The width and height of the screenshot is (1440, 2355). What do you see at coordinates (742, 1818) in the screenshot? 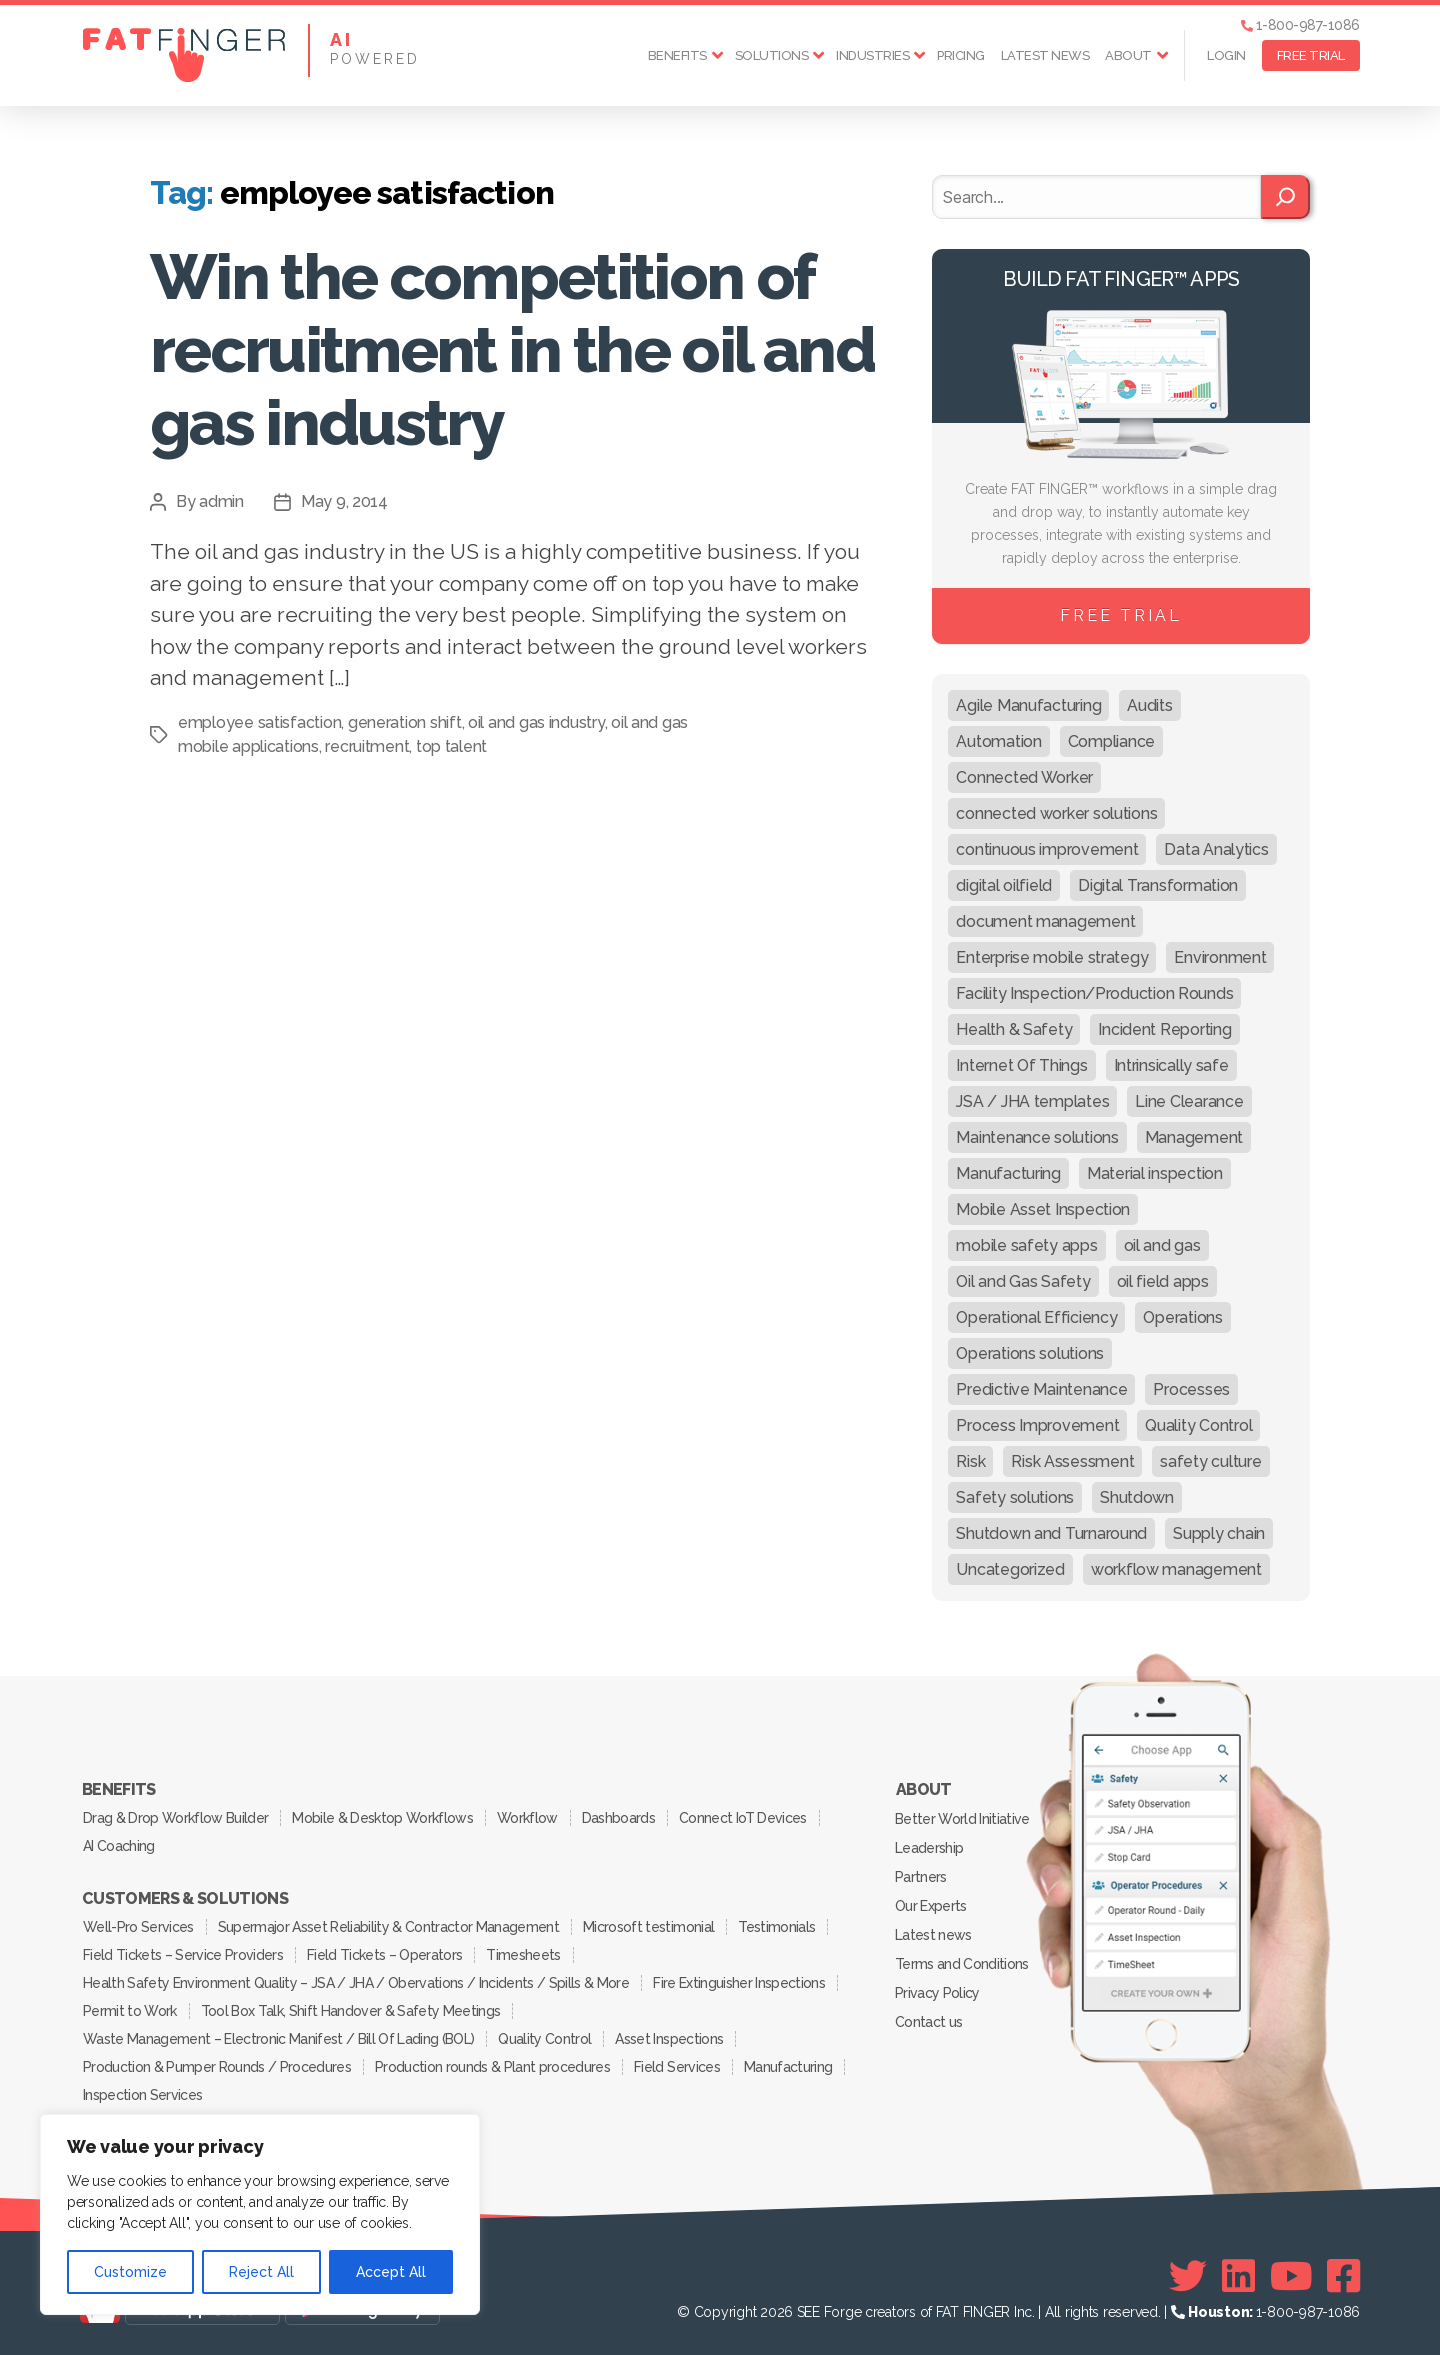
I see `Connect IoT Devices` at bounding box center [742, 1818].